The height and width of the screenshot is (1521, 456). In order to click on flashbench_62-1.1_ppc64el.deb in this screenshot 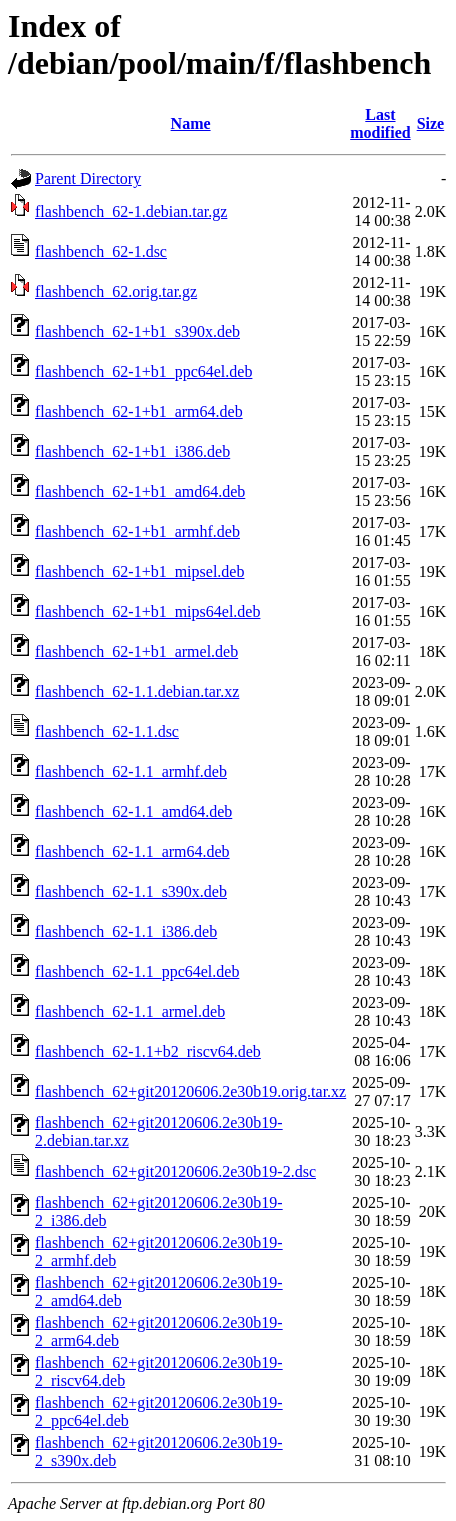, I will do `click(137, 971)`.